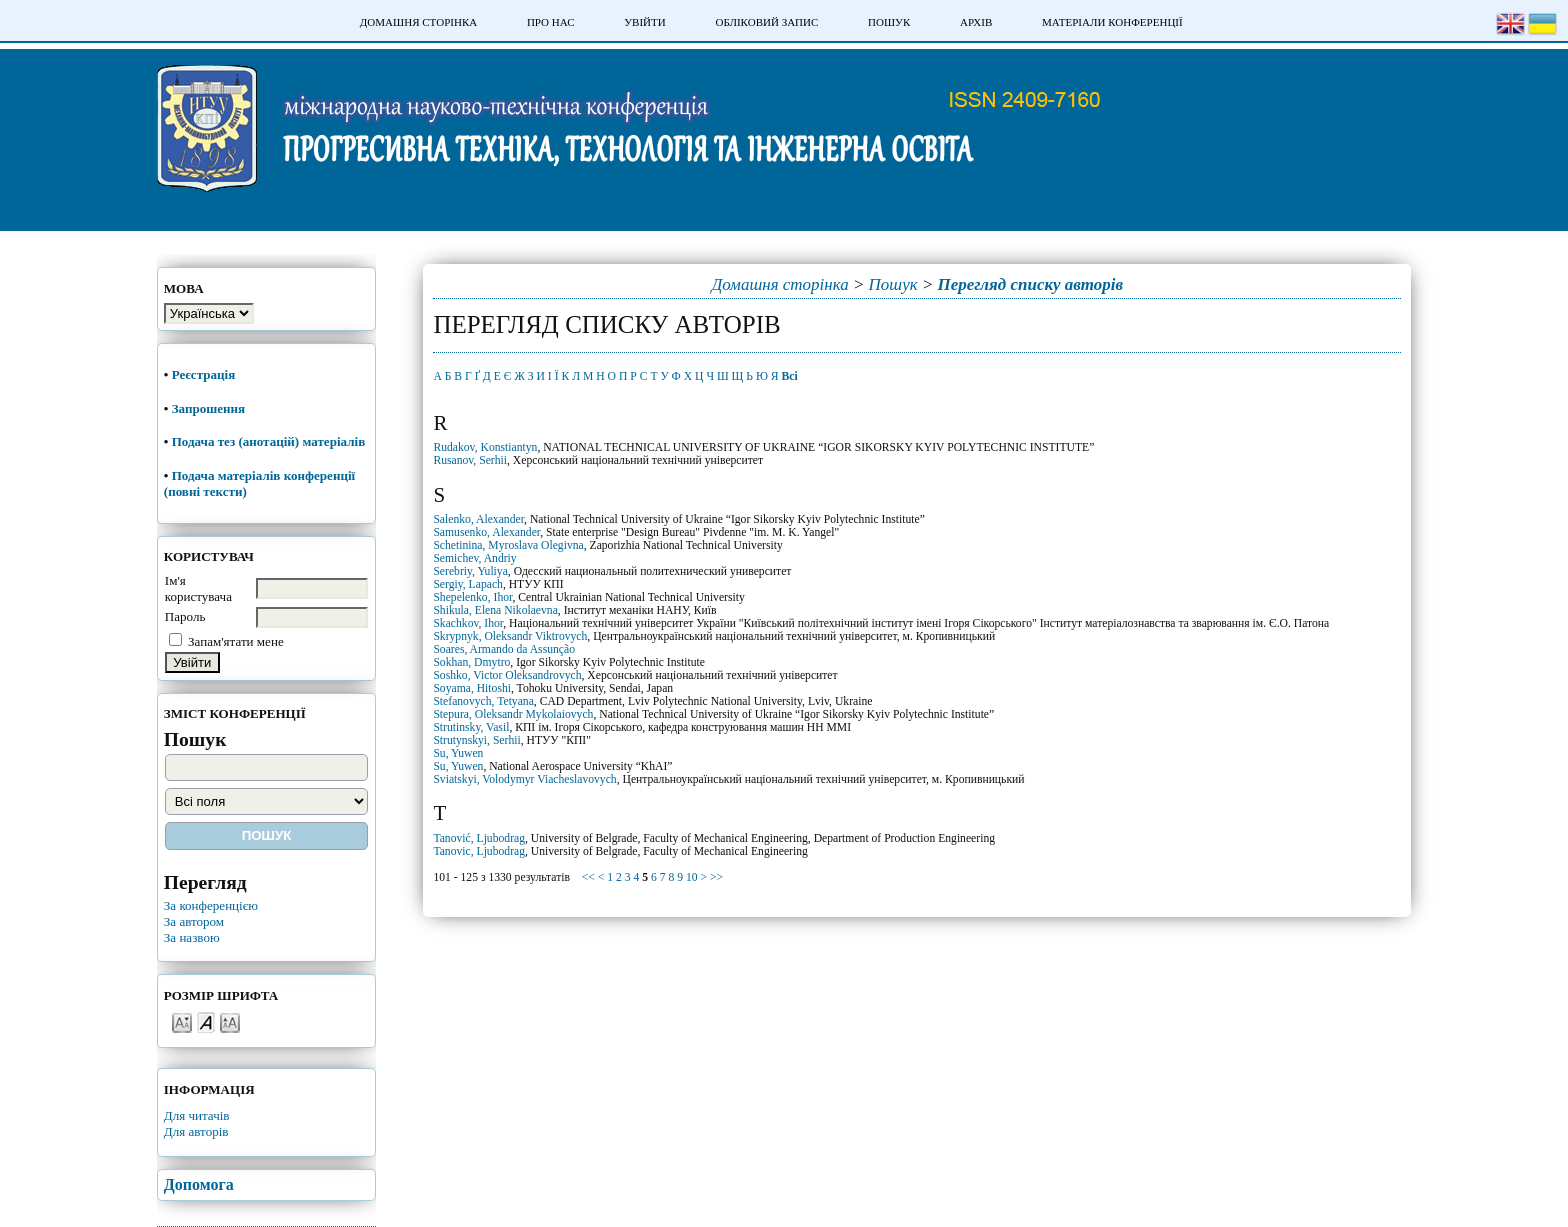 Image resolution: width=1568 pixels, height=1227 pixels. I want to click on Skachkov, Ihor, so click(468, 623).